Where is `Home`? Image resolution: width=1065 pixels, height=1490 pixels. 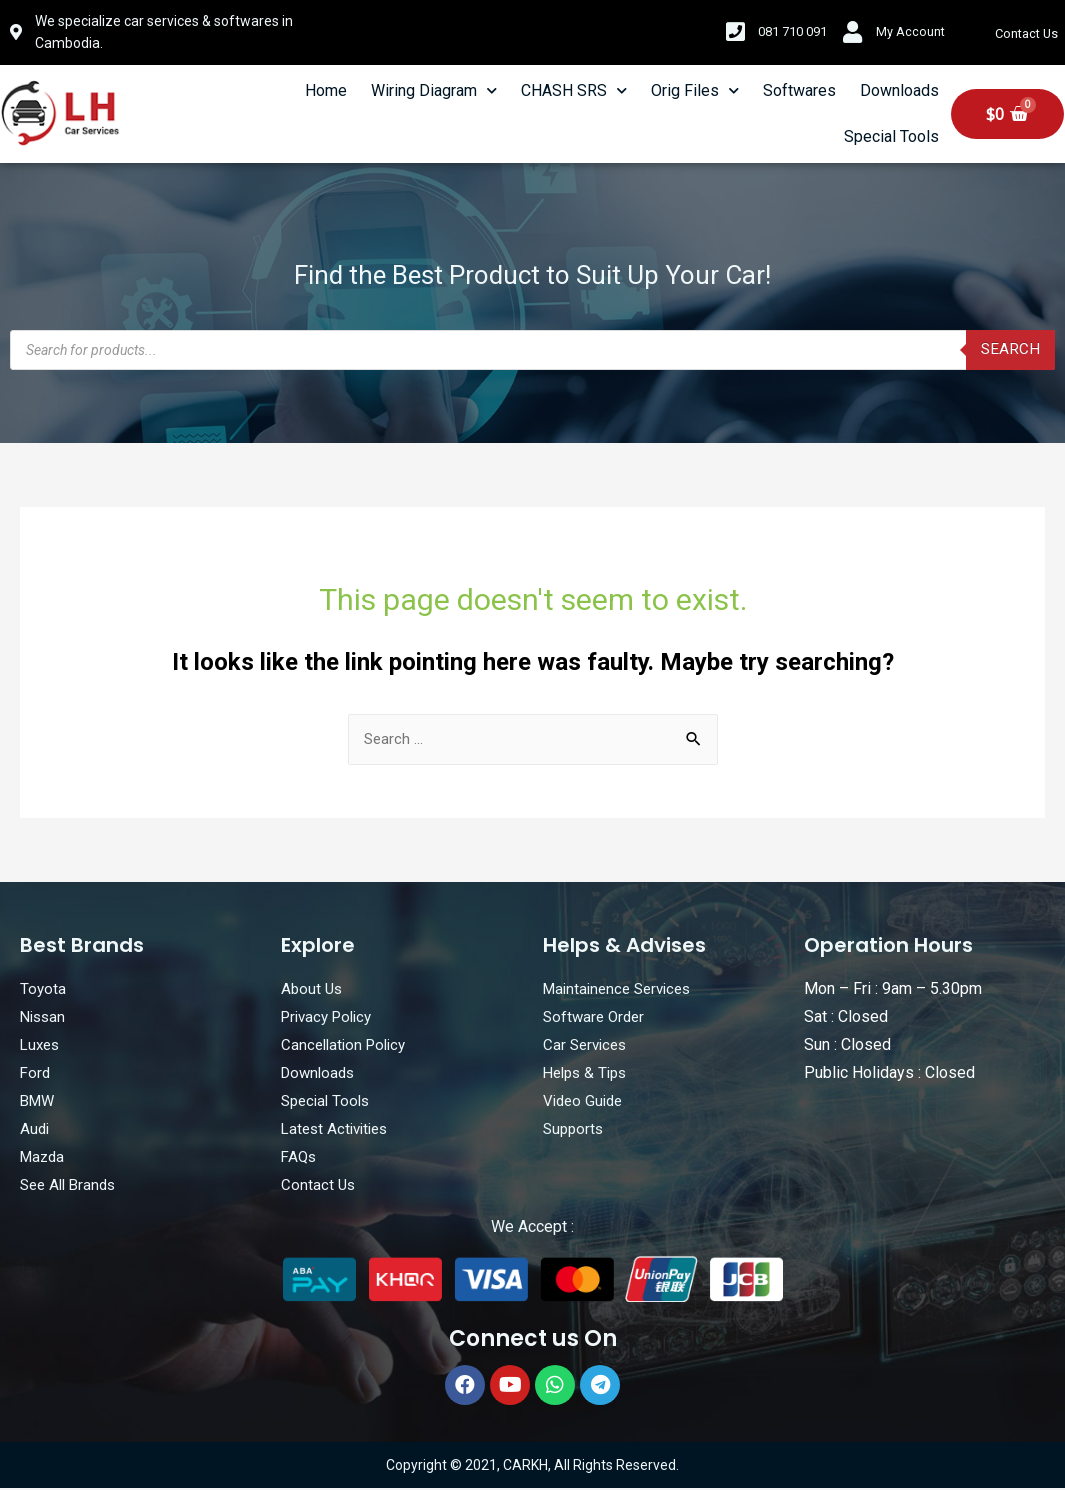 Home is located at coordinates (326, 90).